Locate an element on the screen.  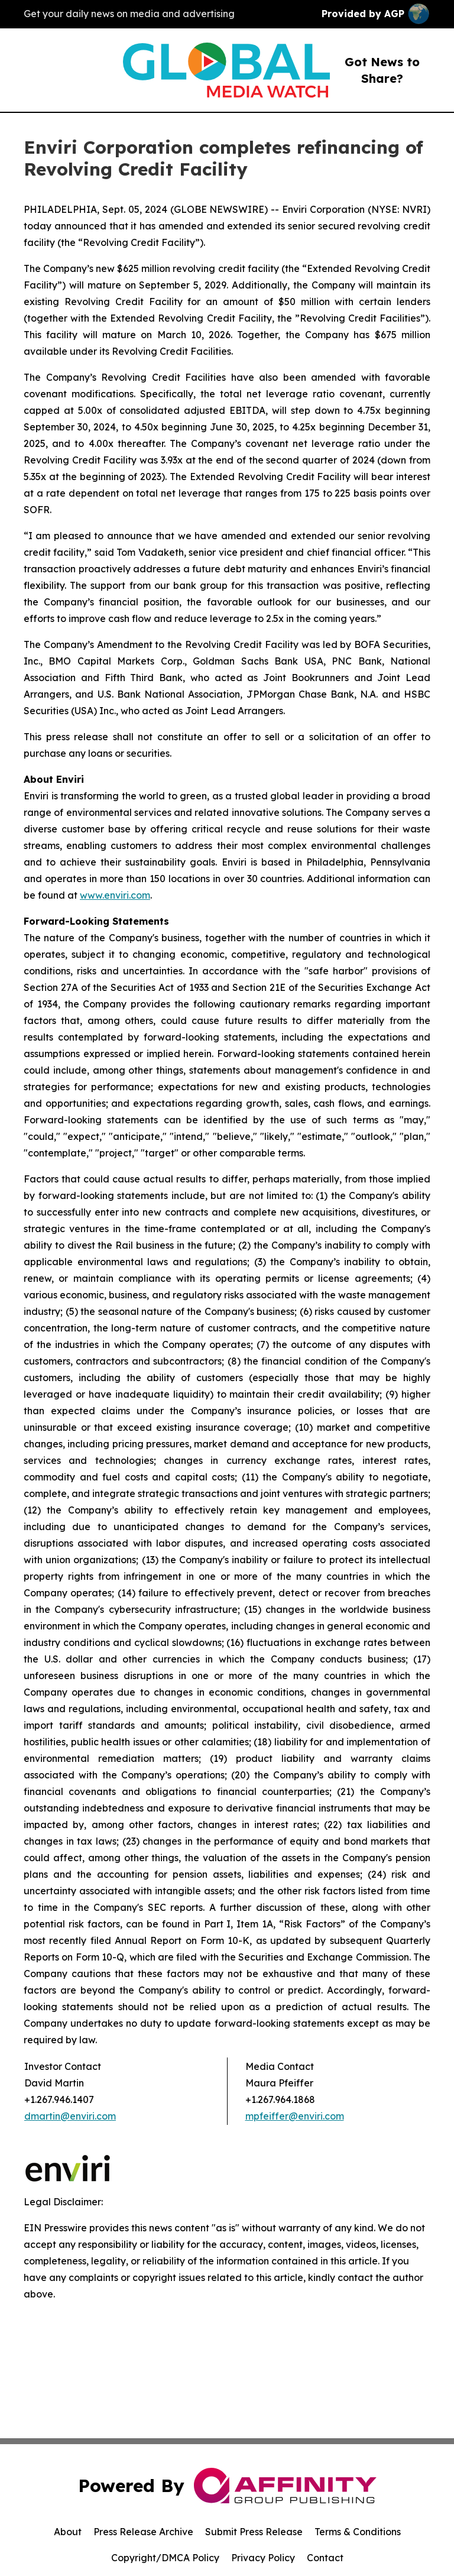
www.enviri.com is located at coordinates (115, 895).